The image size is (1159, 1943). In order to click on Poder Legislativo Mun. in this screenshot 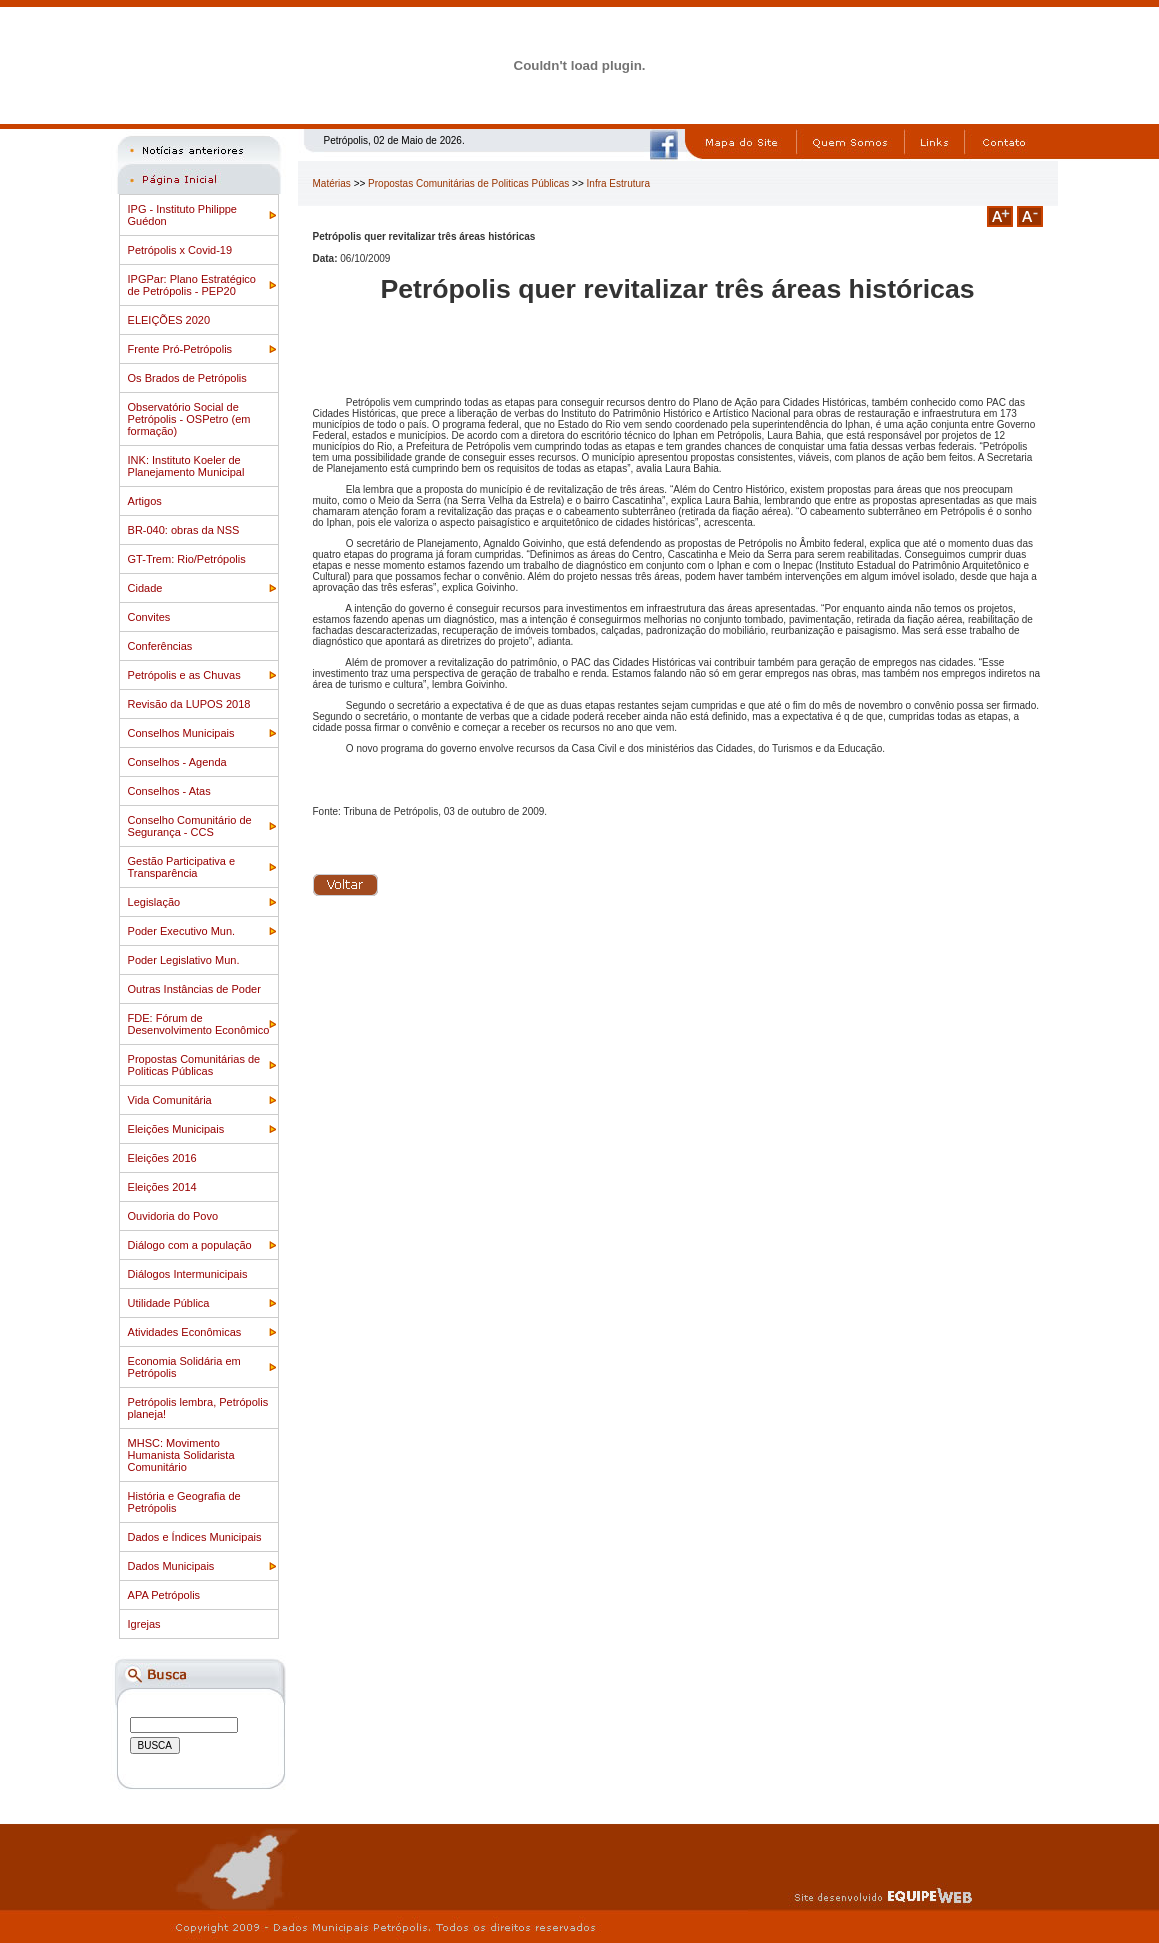, I will do `click(184, 960)`.